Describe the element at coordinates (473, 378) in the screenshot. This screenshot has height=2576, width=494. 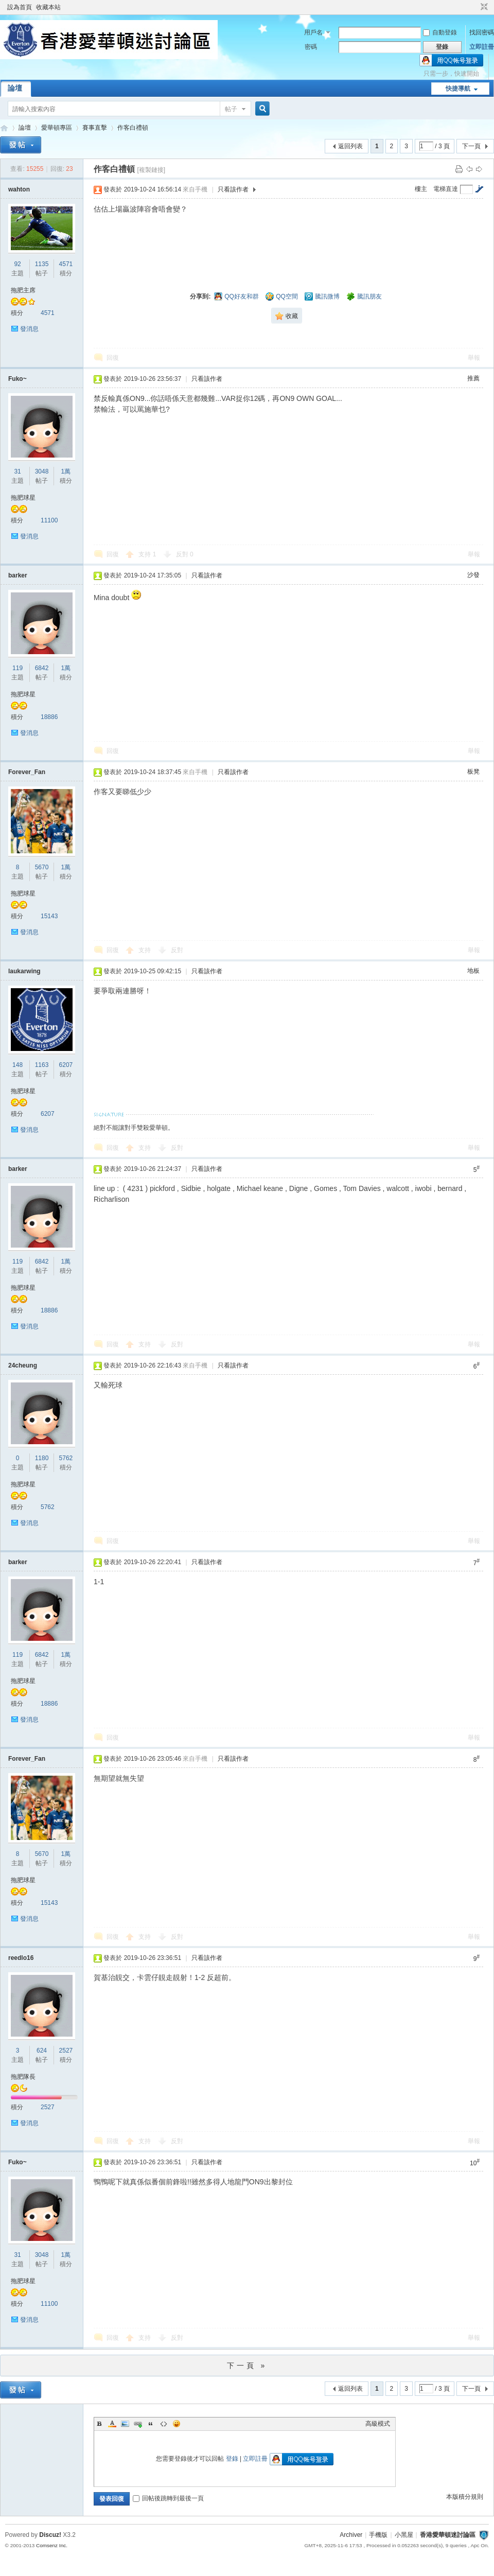
I see `推薦` at that location.